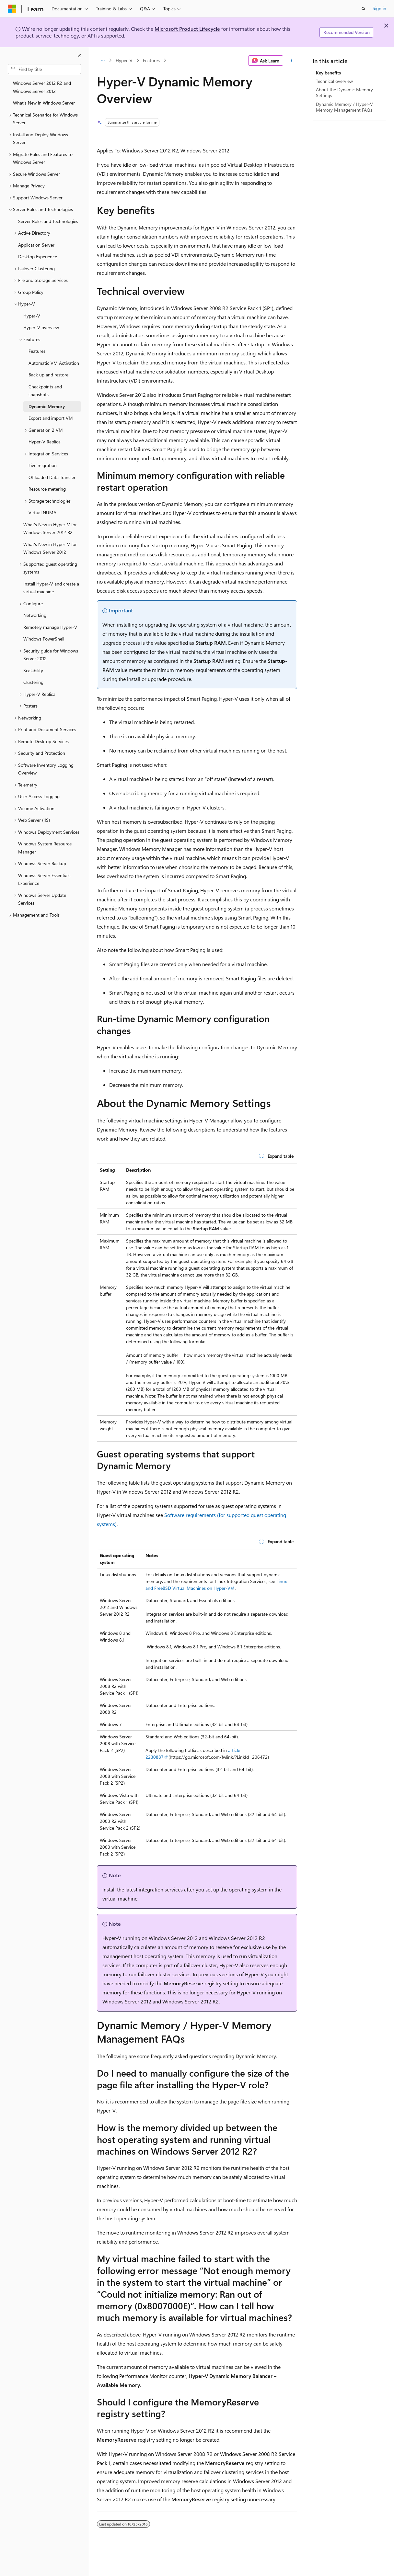 The width and height of the screenshot is (394, 2576). What do you see at coordinates (36, 245) in the screenshot?
I see `Application Server [treeitem]` at bounding box center [36, 245].